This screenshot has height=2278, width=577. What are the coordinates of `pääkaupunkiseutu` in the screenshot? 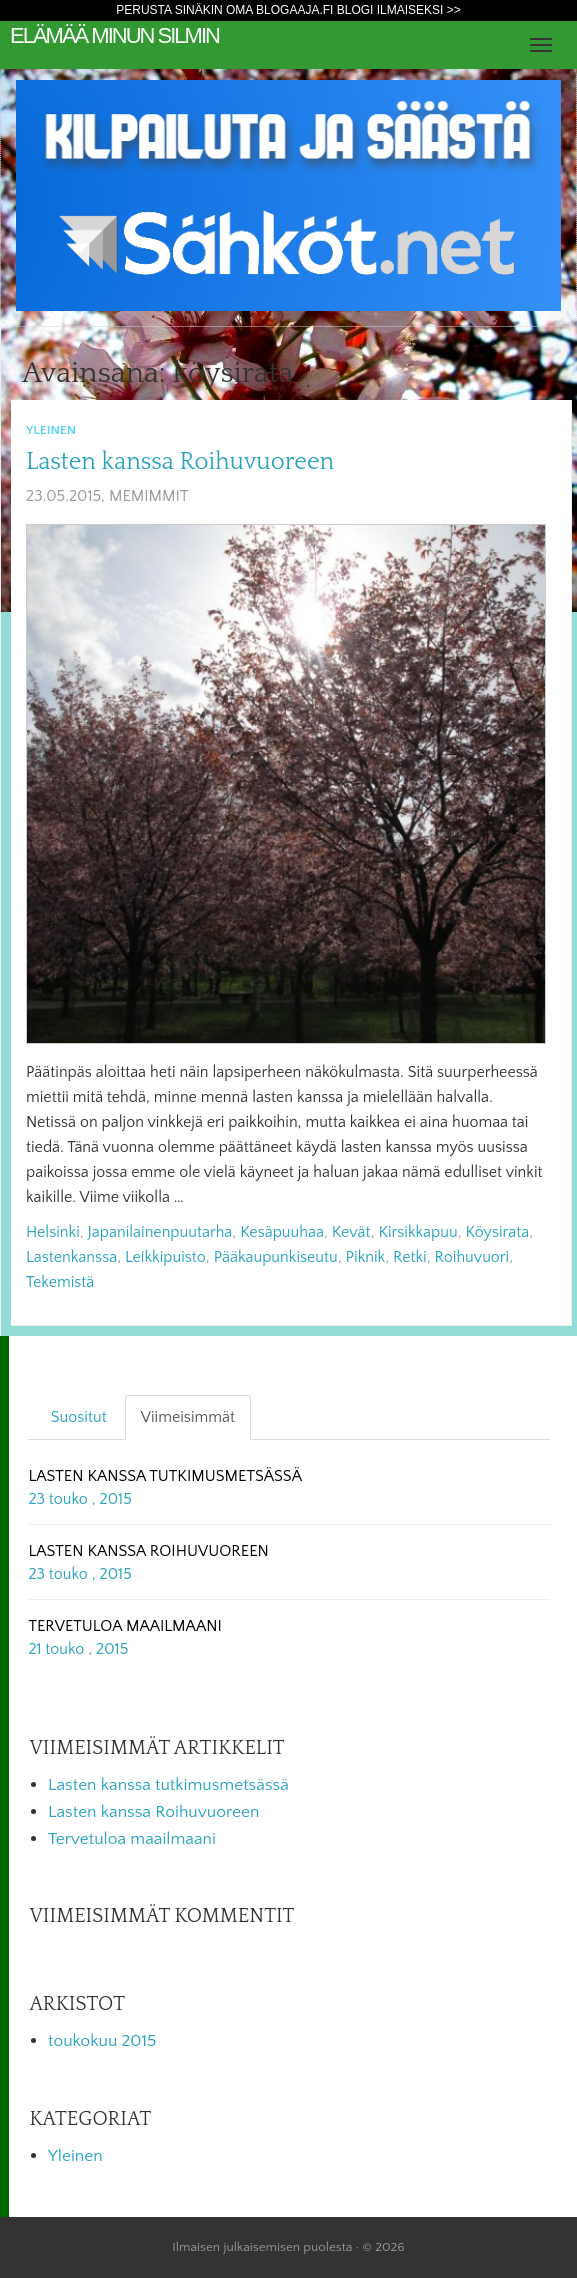 It's located at (276, 1257).